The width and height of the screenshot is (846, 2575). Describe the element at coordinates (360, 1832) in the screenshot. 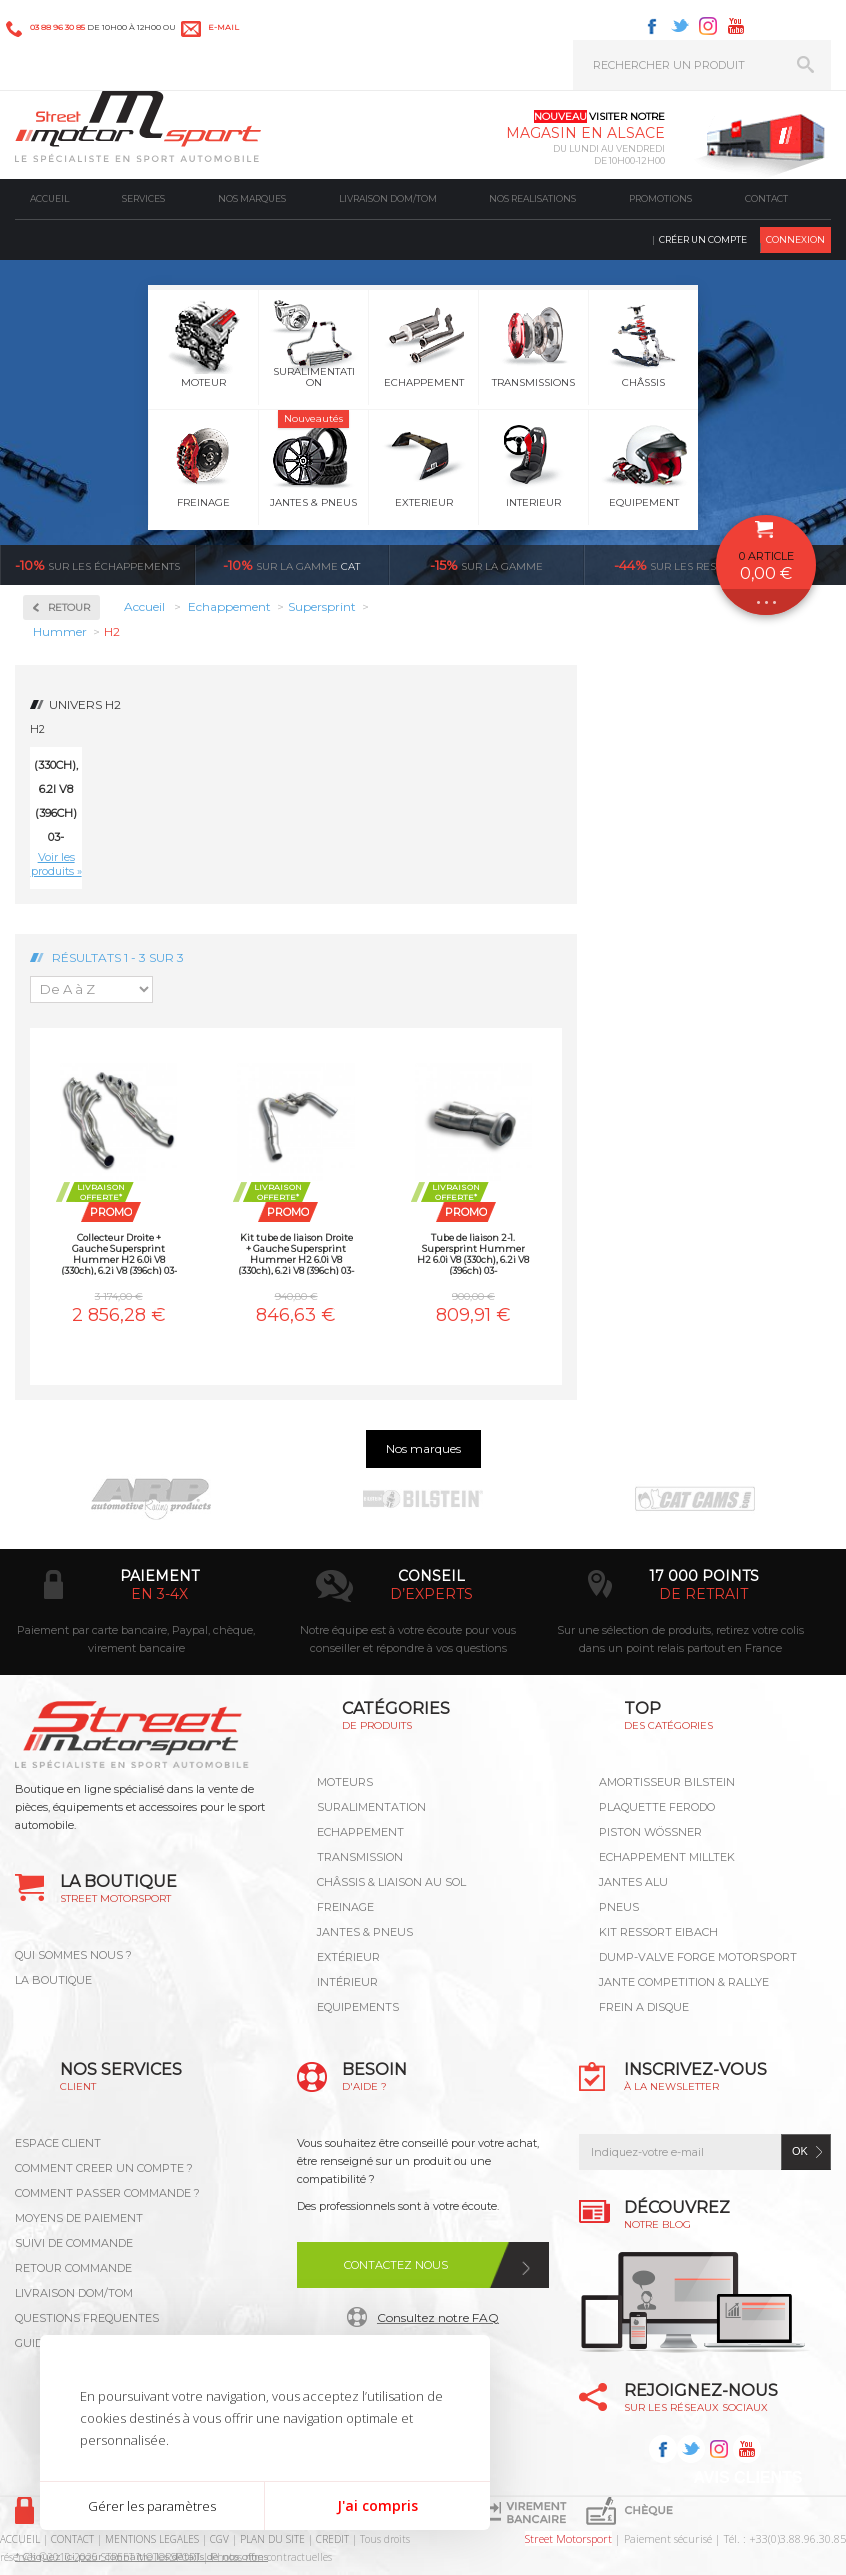

I see `Echappement` at that location.